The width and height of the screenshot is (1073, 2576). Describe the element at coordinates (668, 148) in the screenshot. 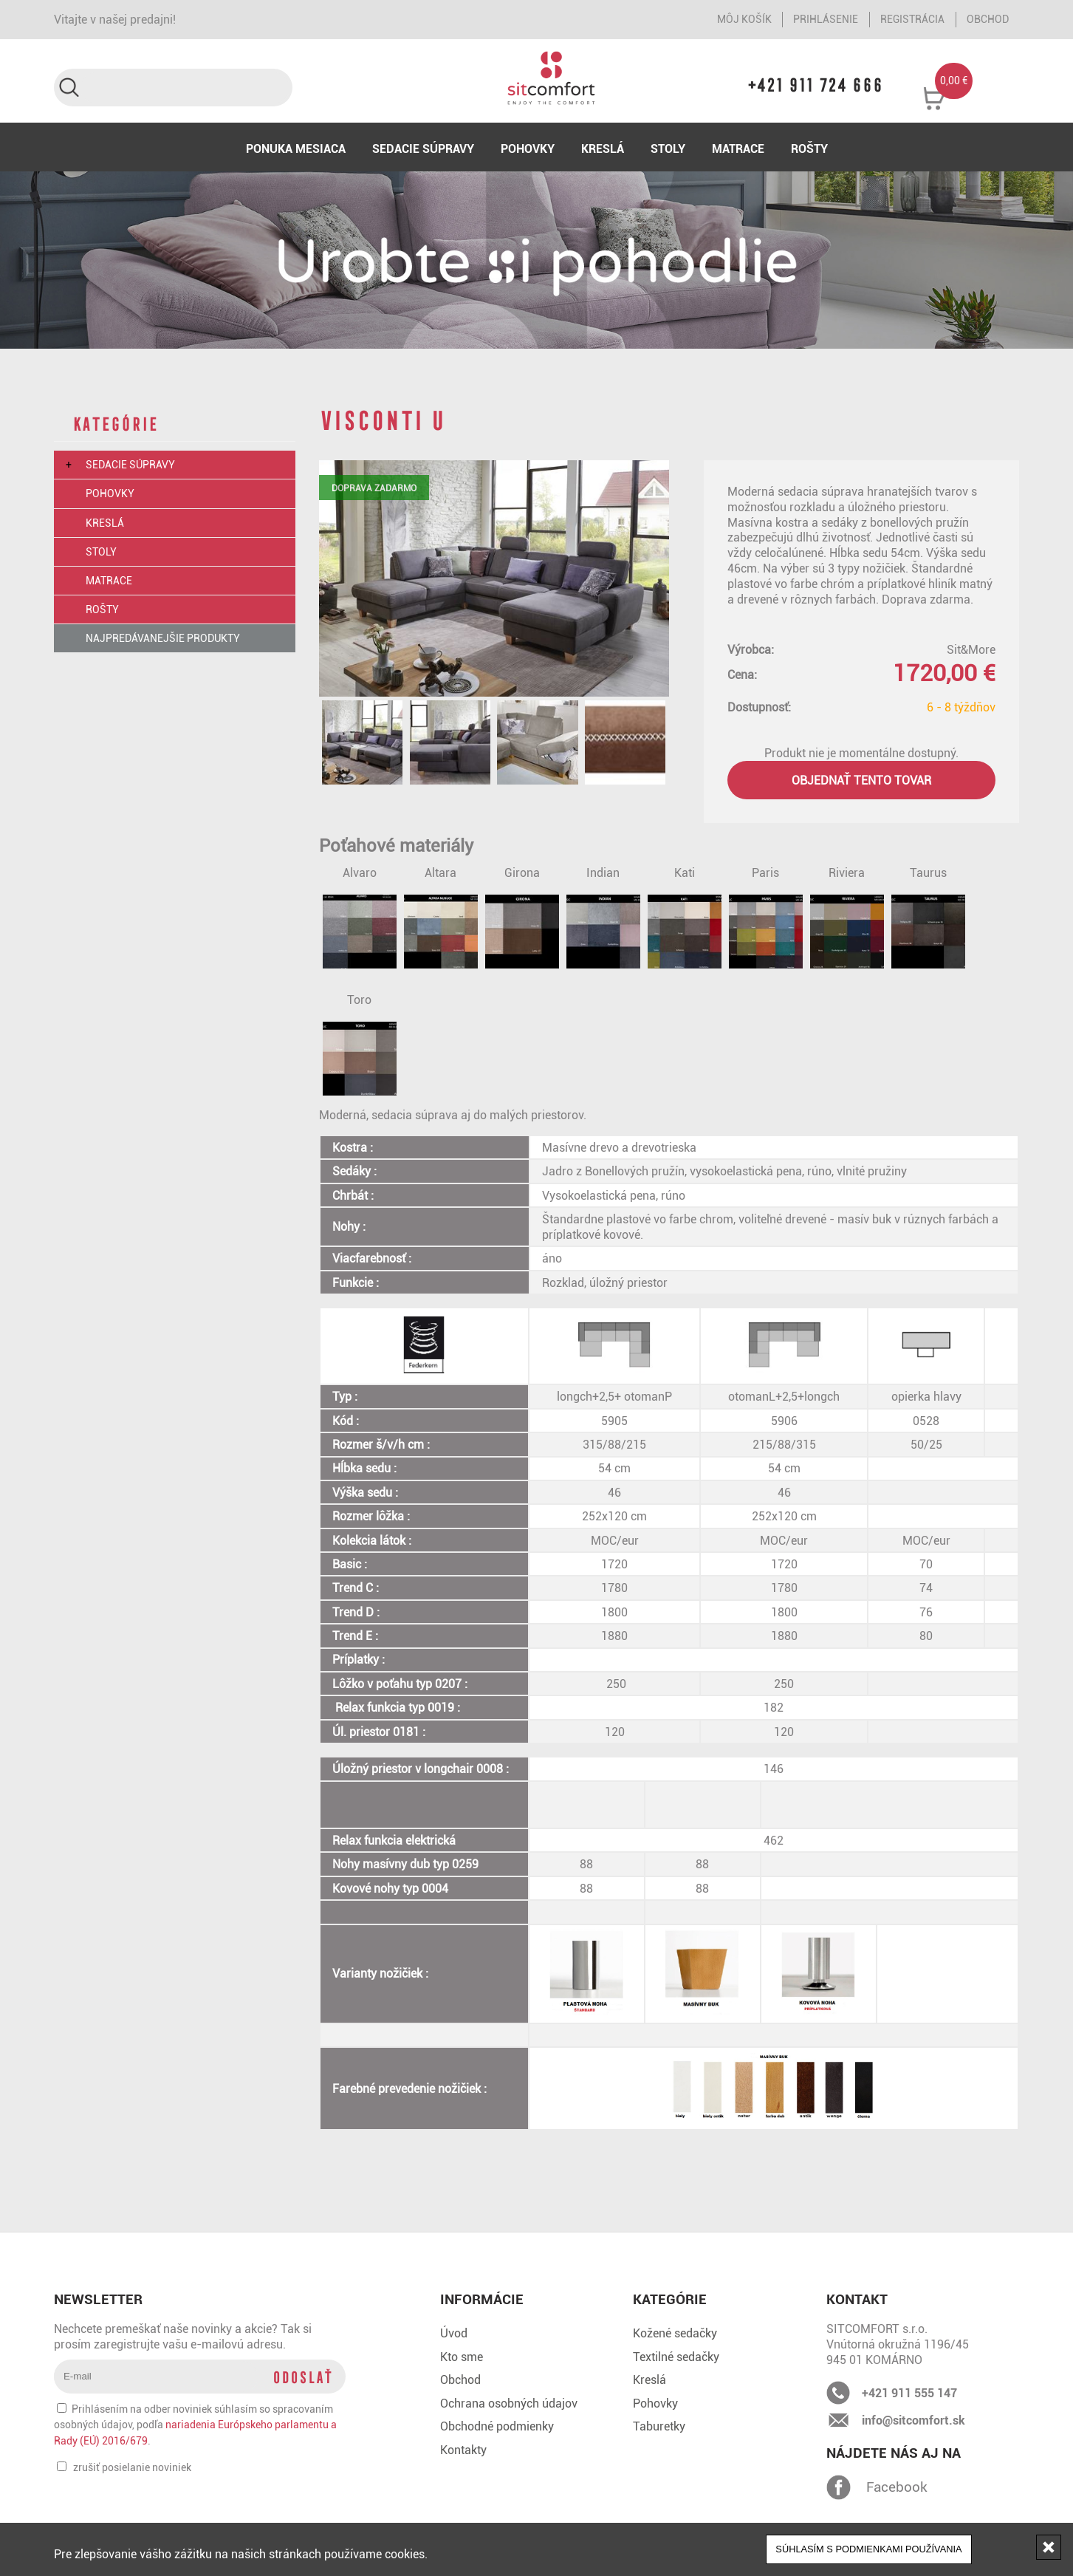

I see `Stoly` at that location.